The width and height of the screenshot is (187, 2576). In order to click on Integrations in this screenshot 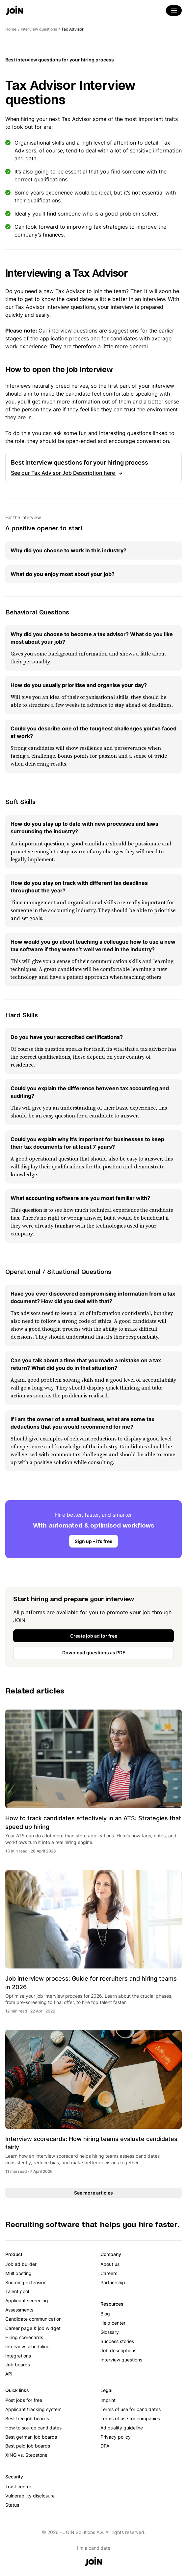, I will do `click(18, 2355)`.